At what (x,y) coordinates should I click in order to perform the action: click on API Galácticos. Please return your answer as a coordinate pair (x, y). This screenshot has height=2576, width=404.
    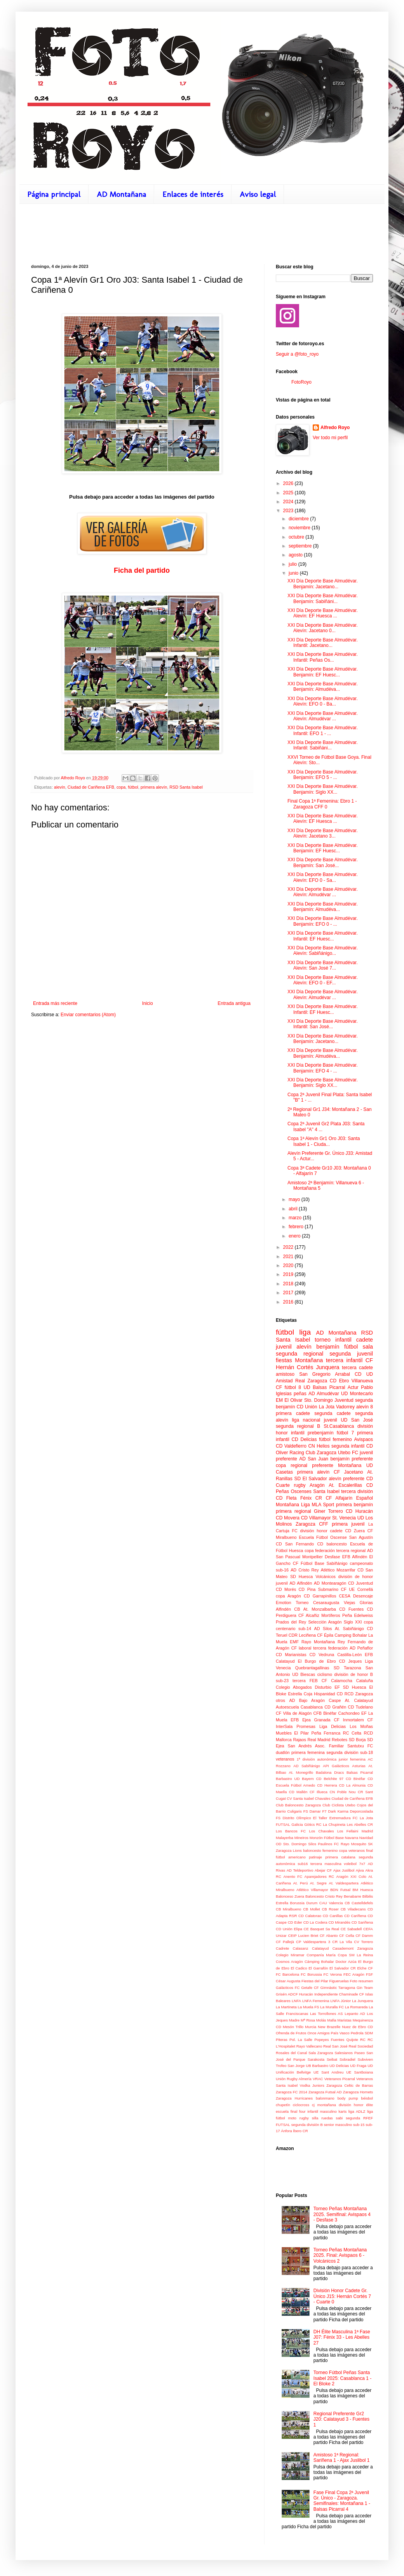
    Looking at the image, I should click on (336, 1766).